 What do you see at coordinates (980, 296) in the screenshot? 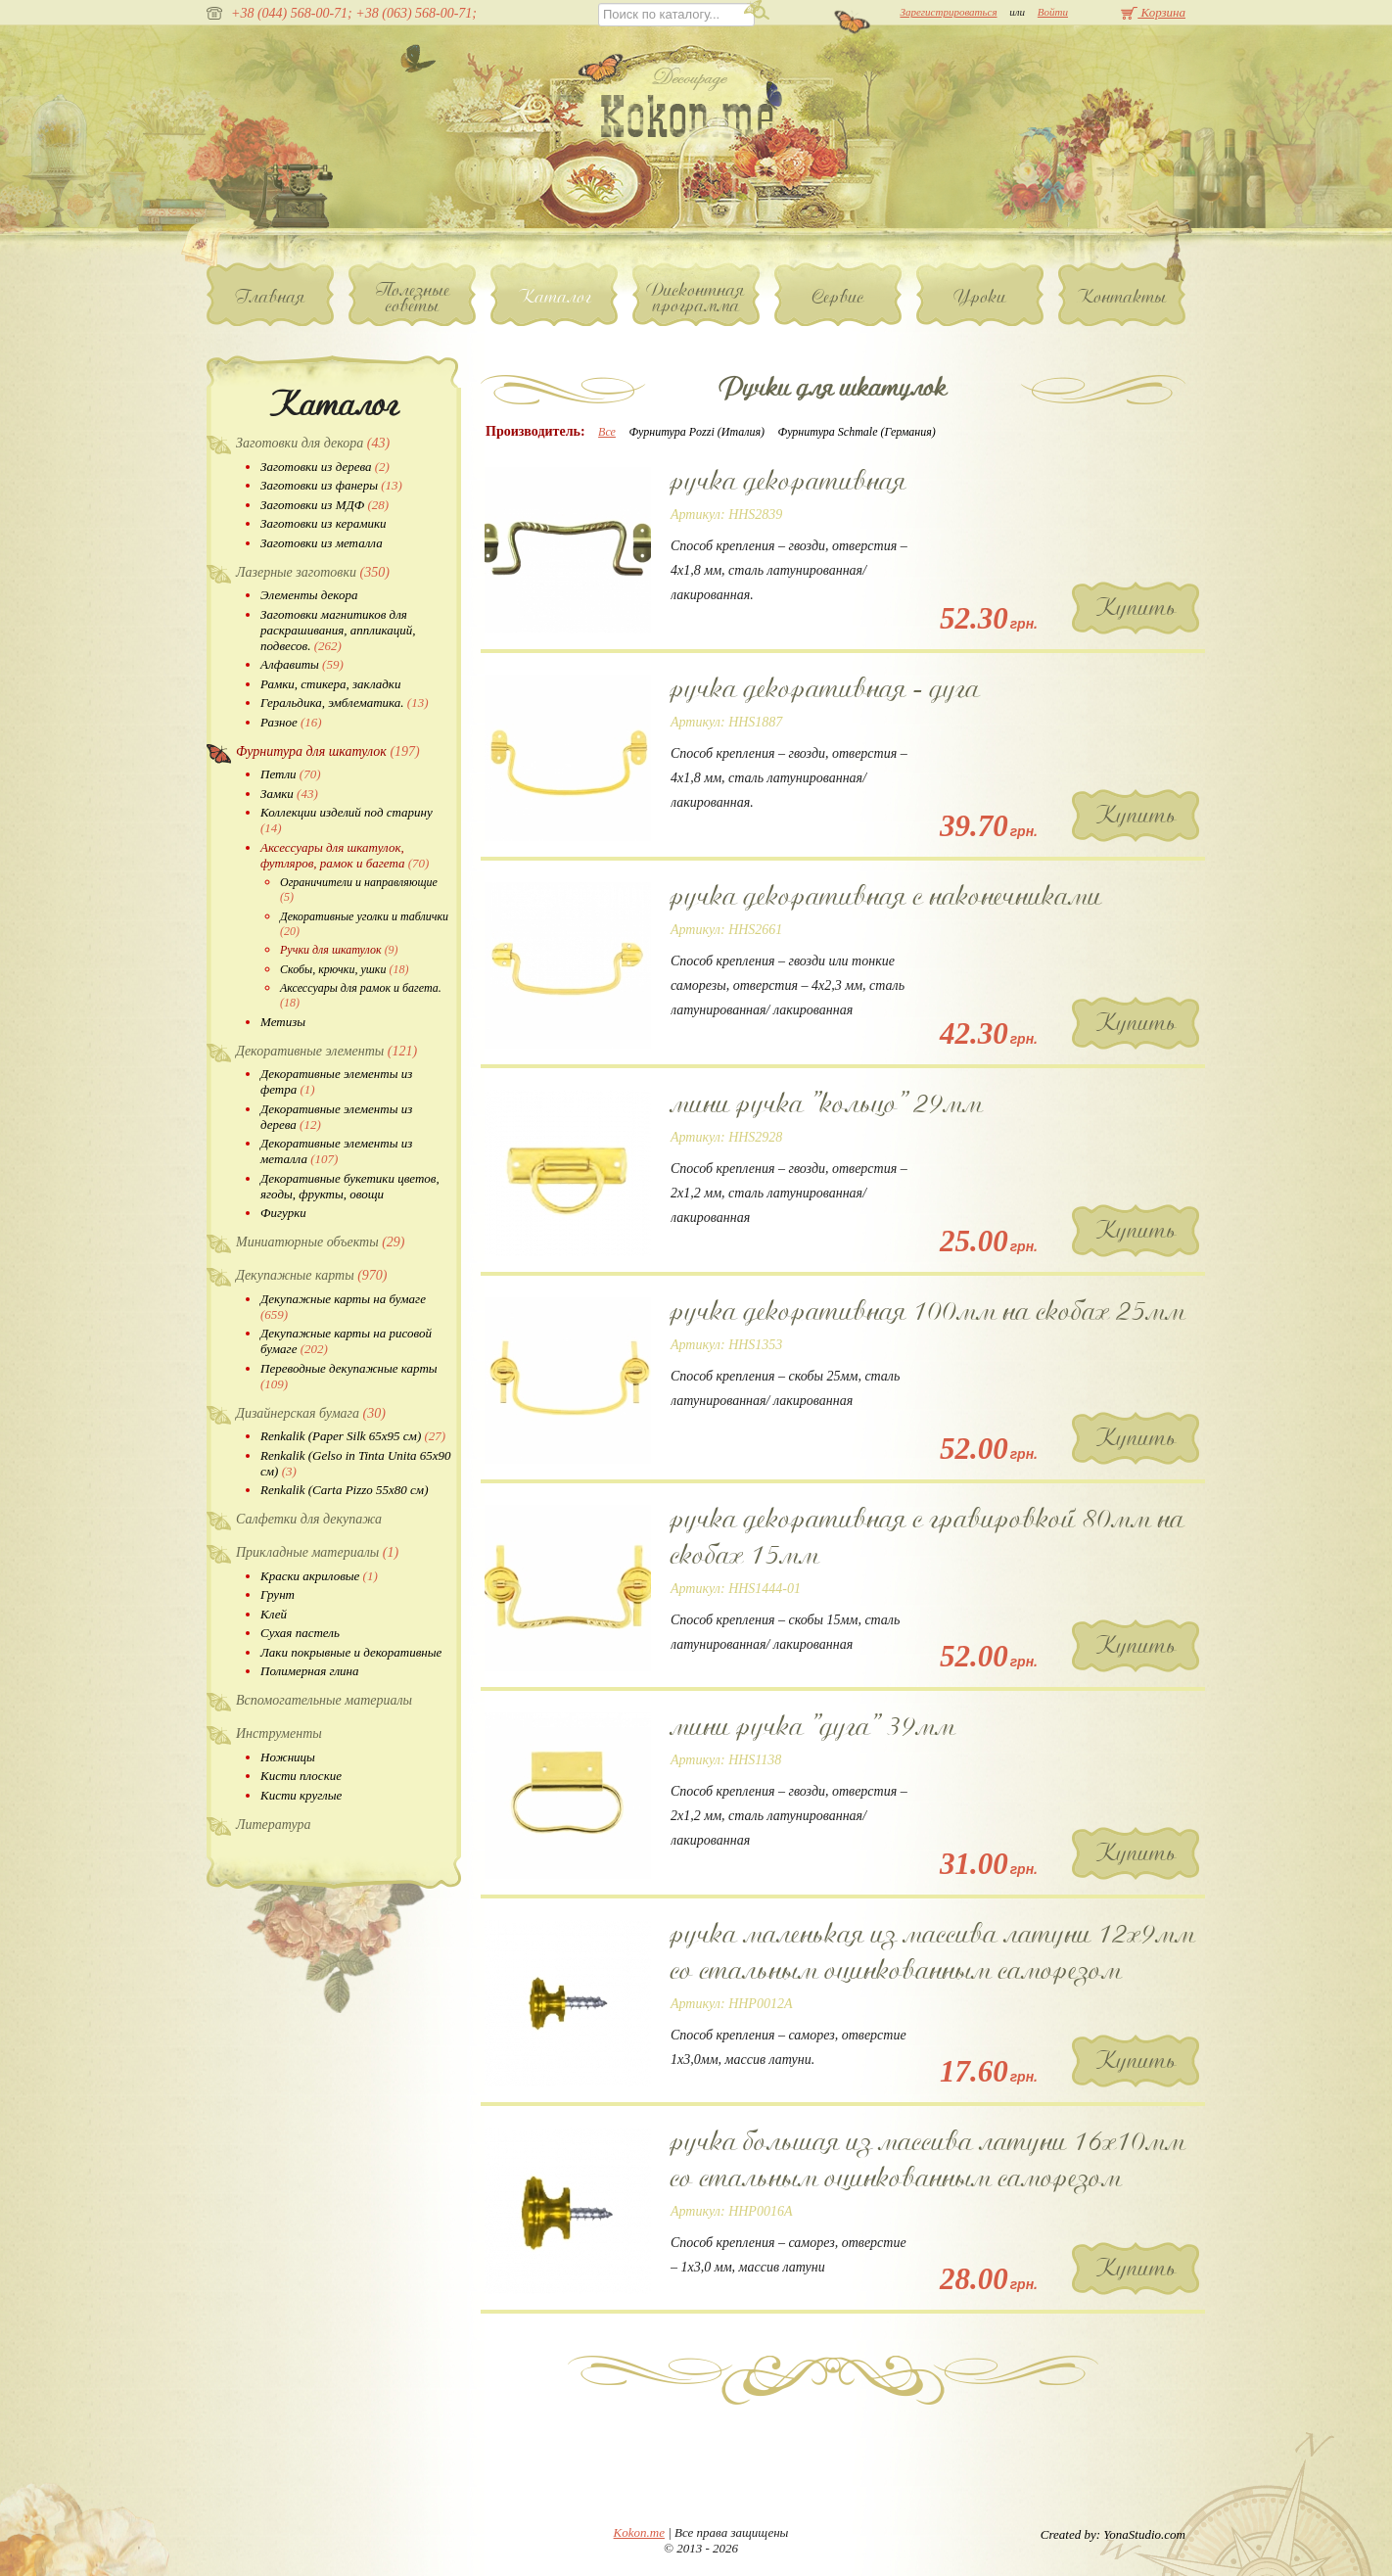
I see `Уроки` at bounding box center [980, 296].